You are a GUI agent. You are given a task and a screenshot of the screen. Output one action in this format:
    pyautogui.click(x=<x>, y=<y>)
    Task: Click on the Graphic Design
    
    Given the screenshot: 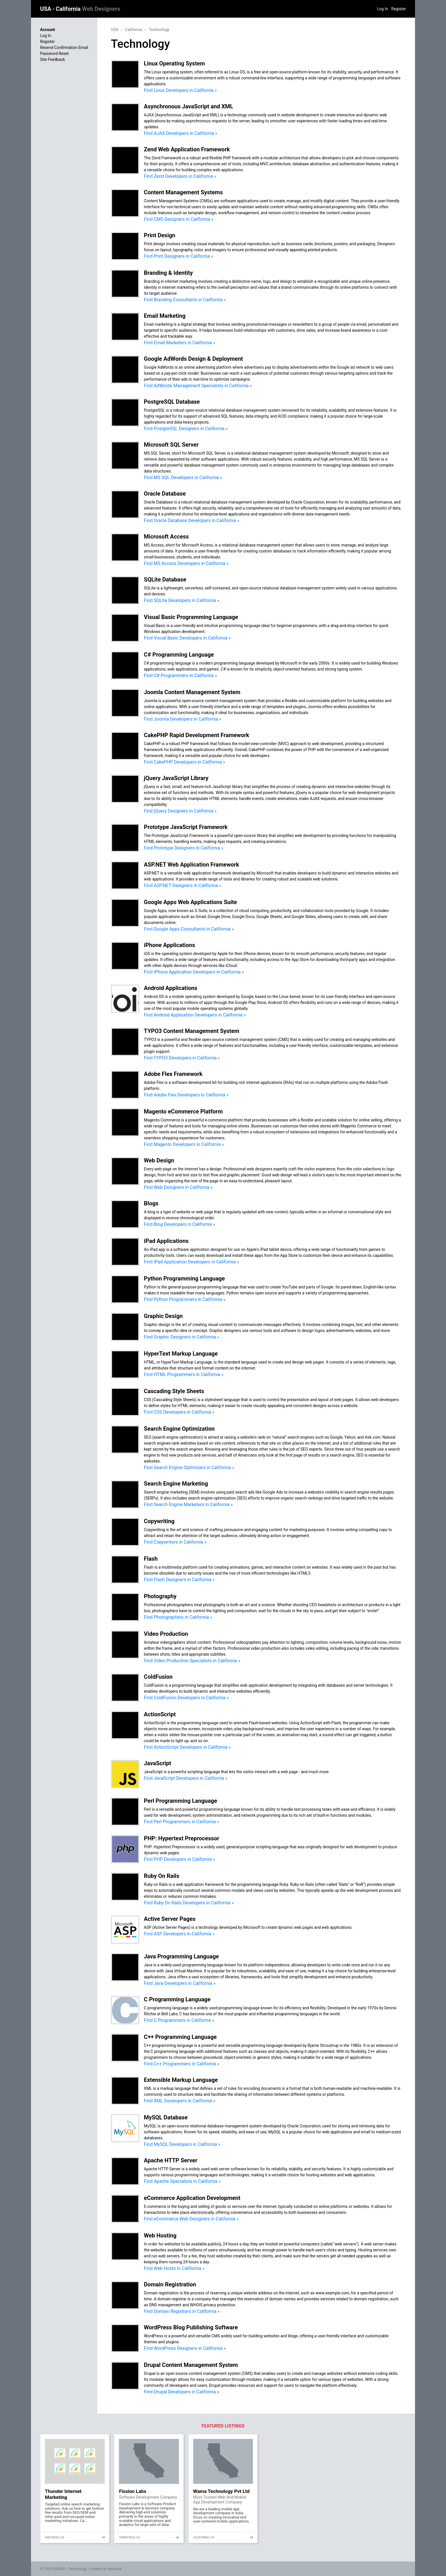 What is the action you would take?
    pyautogui.click(x=163, y=1316)
    